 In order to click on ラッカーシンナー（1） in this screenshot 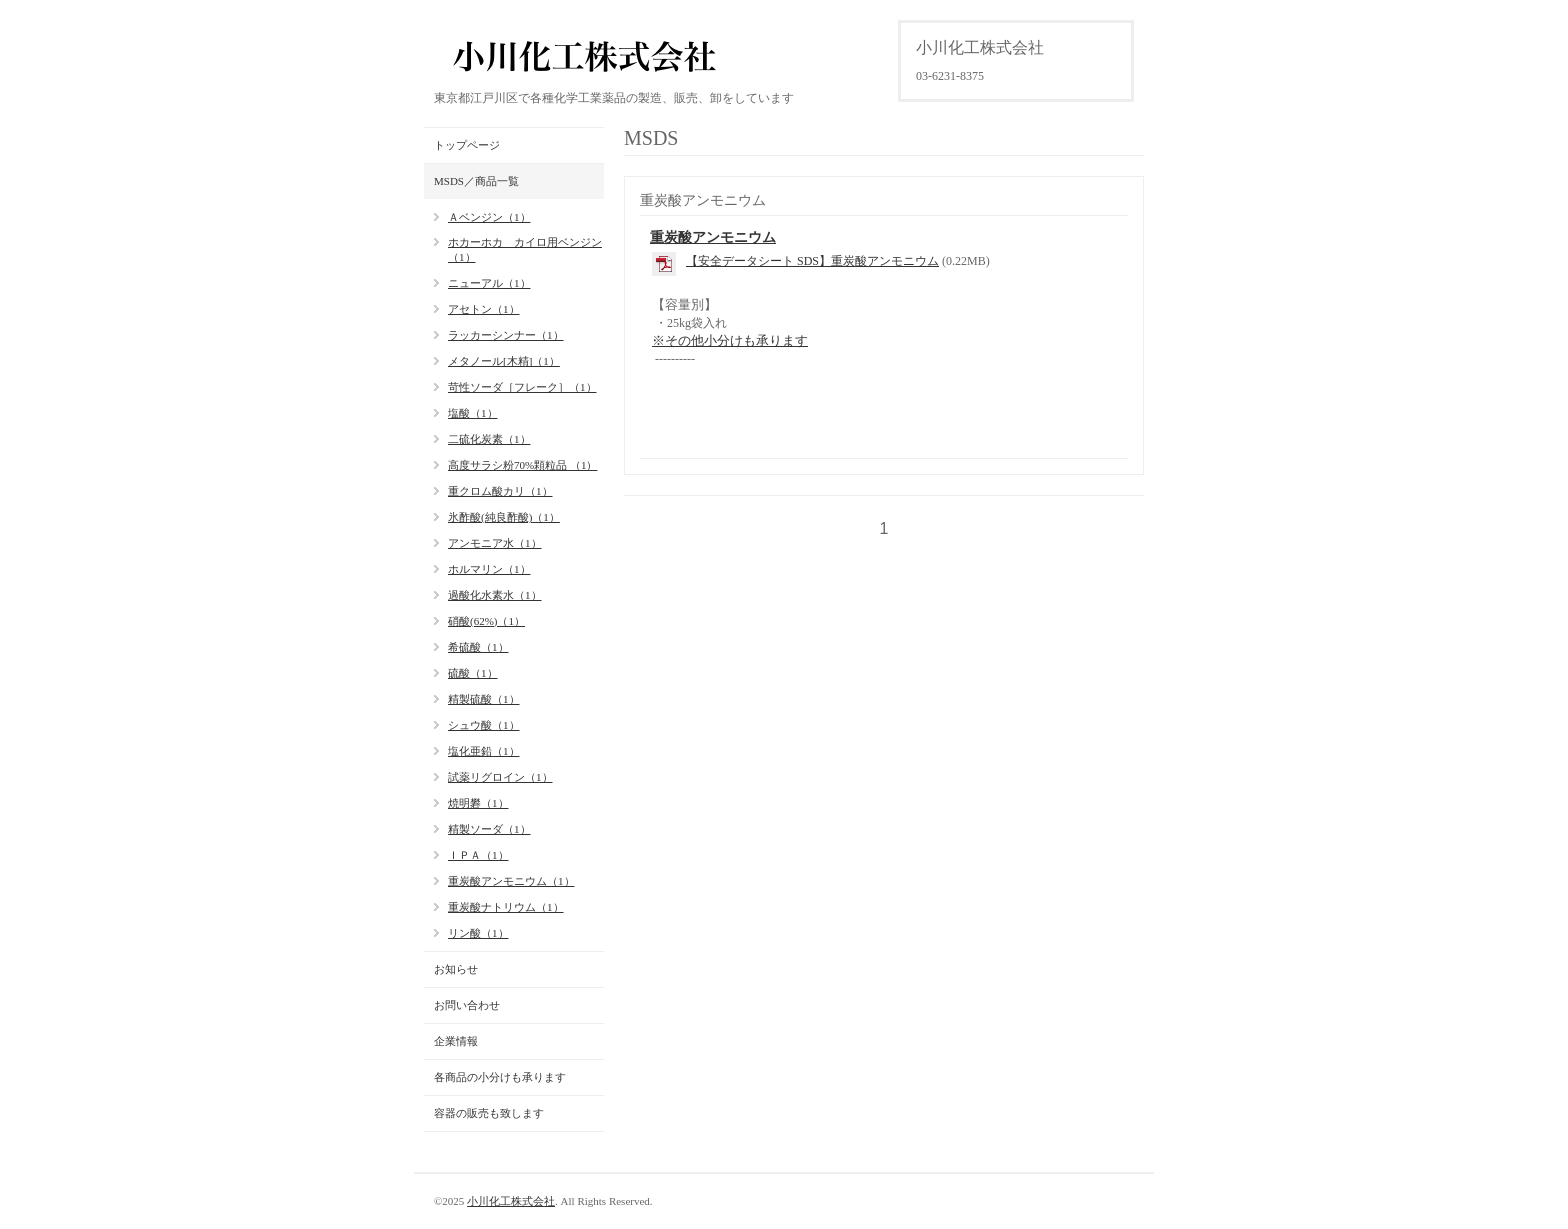, I will do `click(506, 335)`.